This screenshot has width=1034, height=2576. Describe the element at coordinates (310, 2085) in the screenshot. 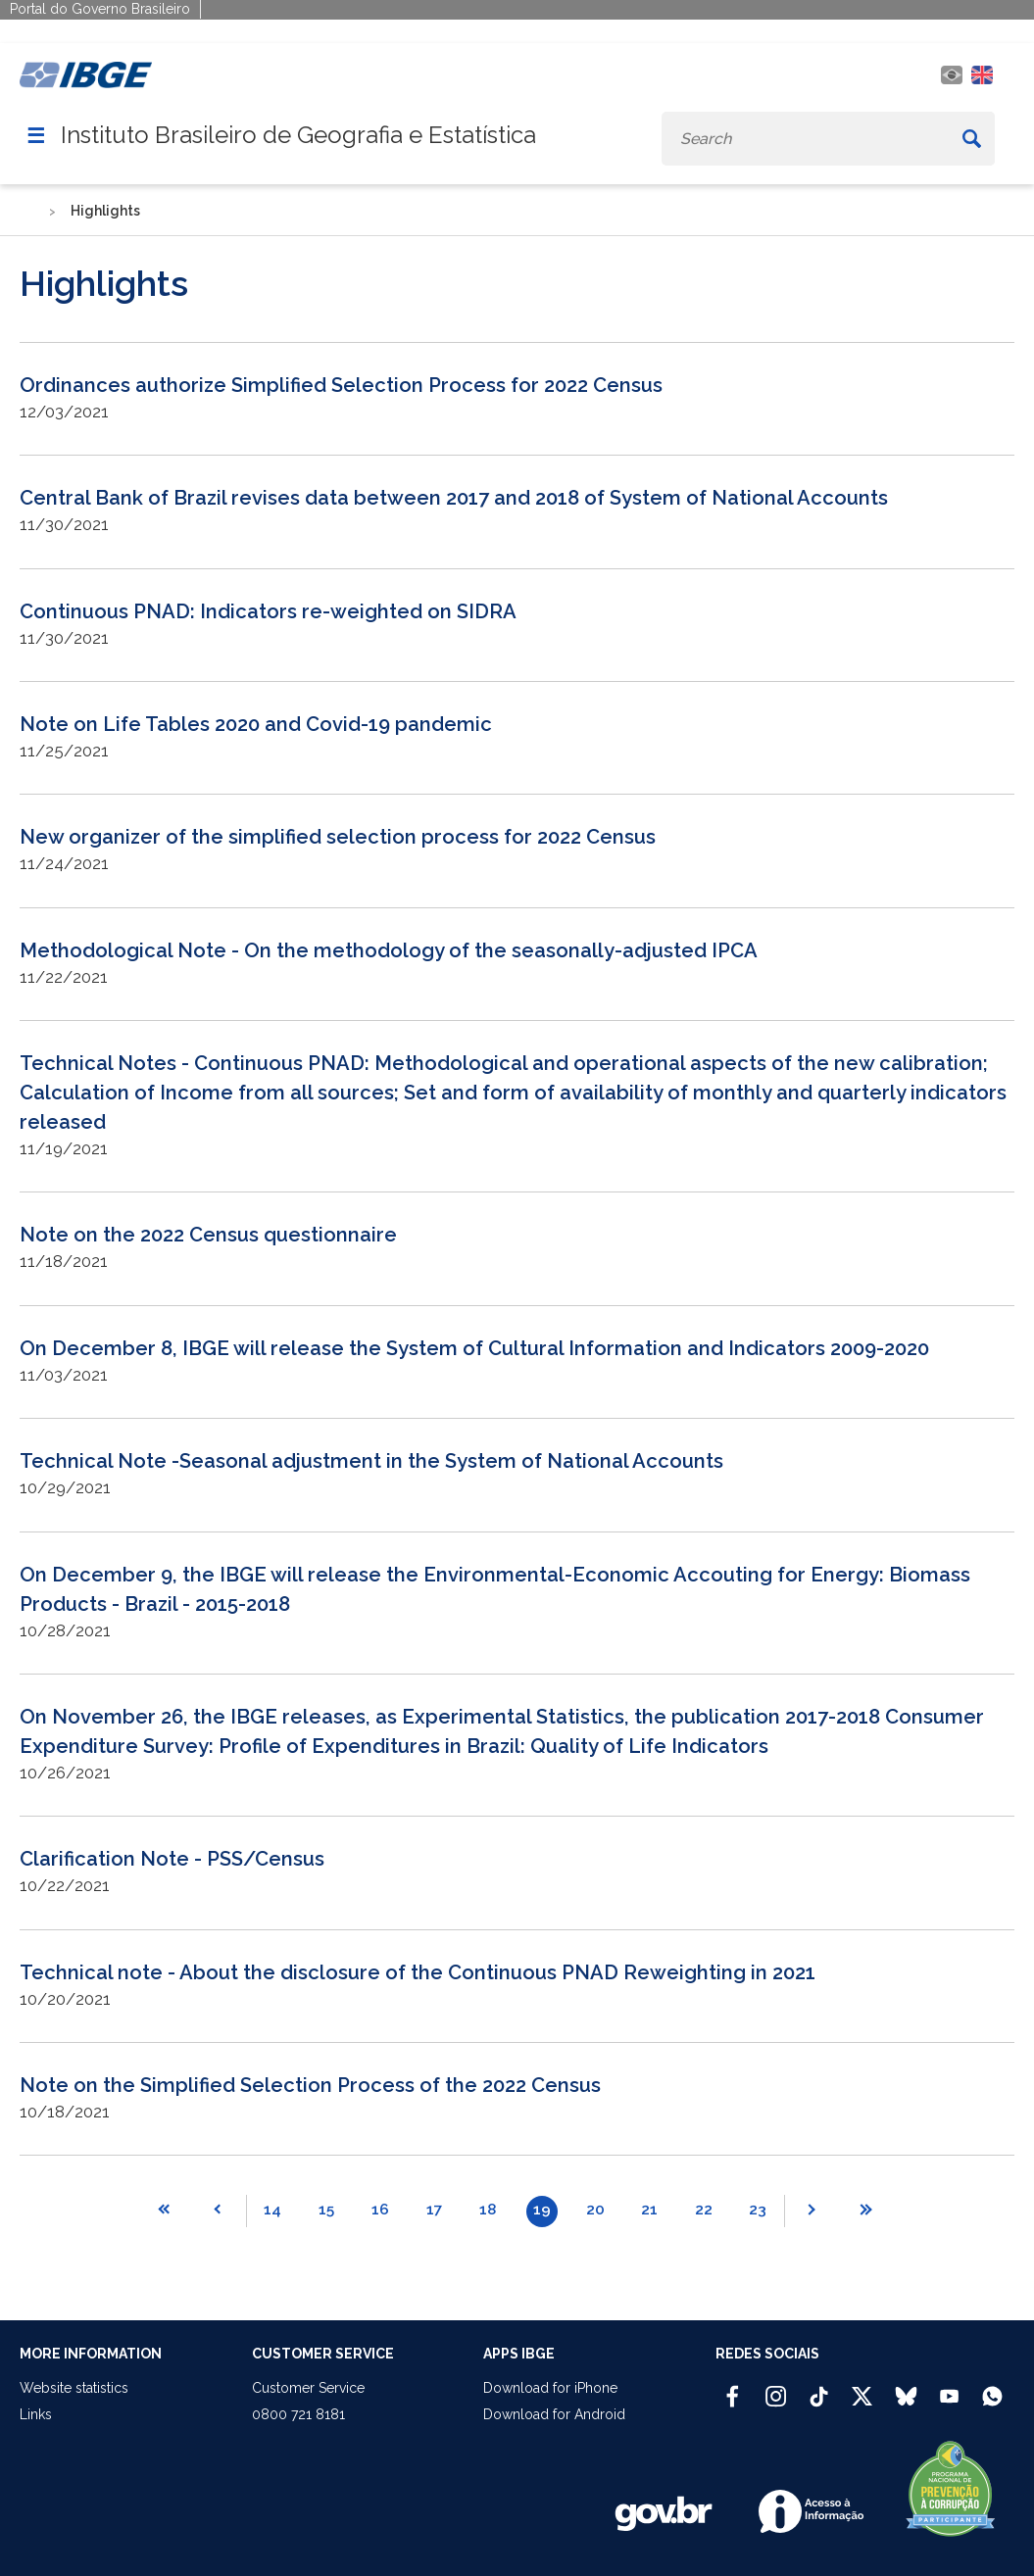

I see `Note on the Simplified Selection Process of the 2022 Census` at that location.